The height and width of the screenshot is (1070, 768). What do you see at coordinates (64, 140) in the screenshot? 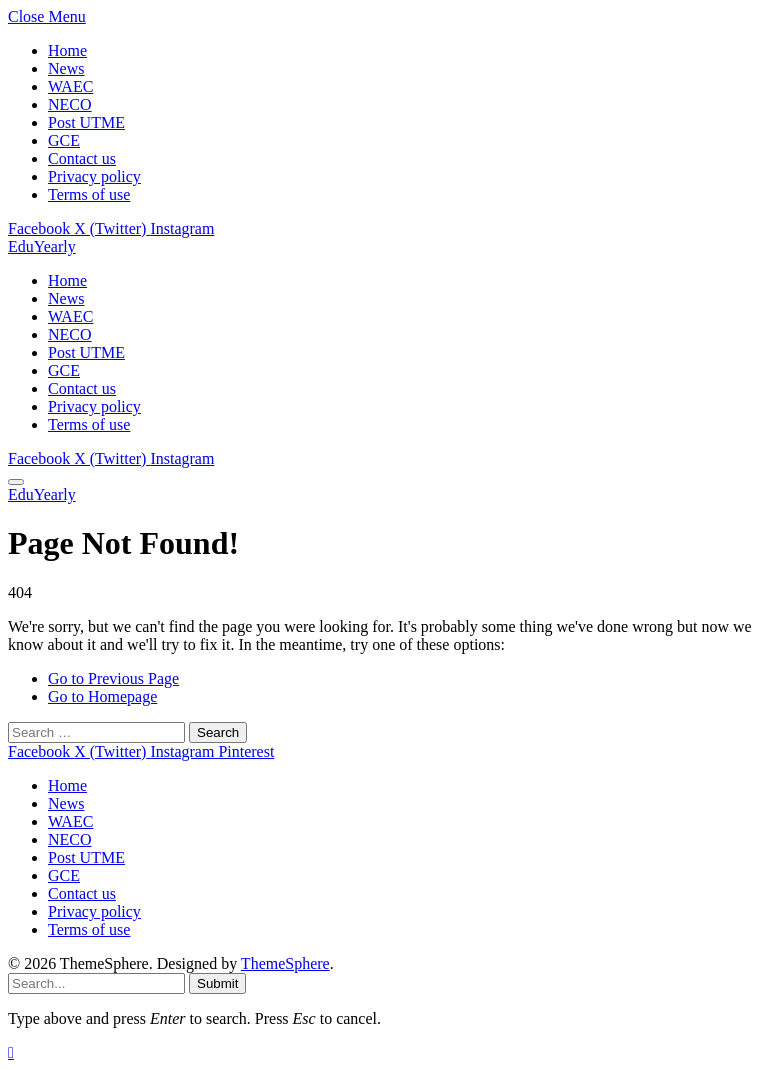
I see `GCE` at bounding box center [64, 140].